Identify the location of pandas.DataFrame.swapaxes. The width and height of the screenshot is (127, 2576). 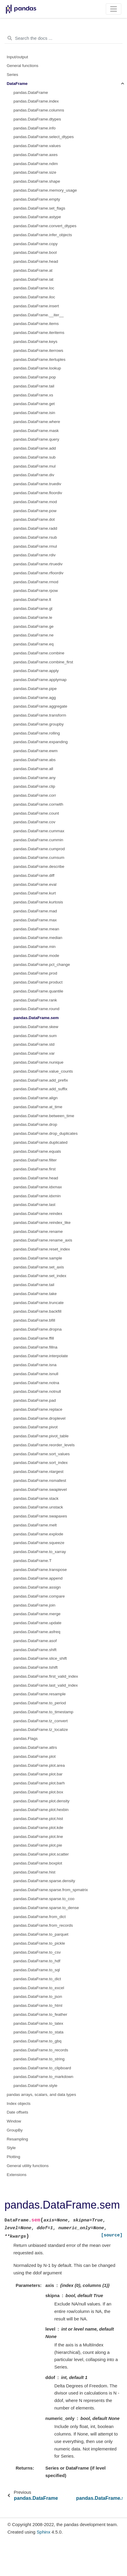
(40, 1516).